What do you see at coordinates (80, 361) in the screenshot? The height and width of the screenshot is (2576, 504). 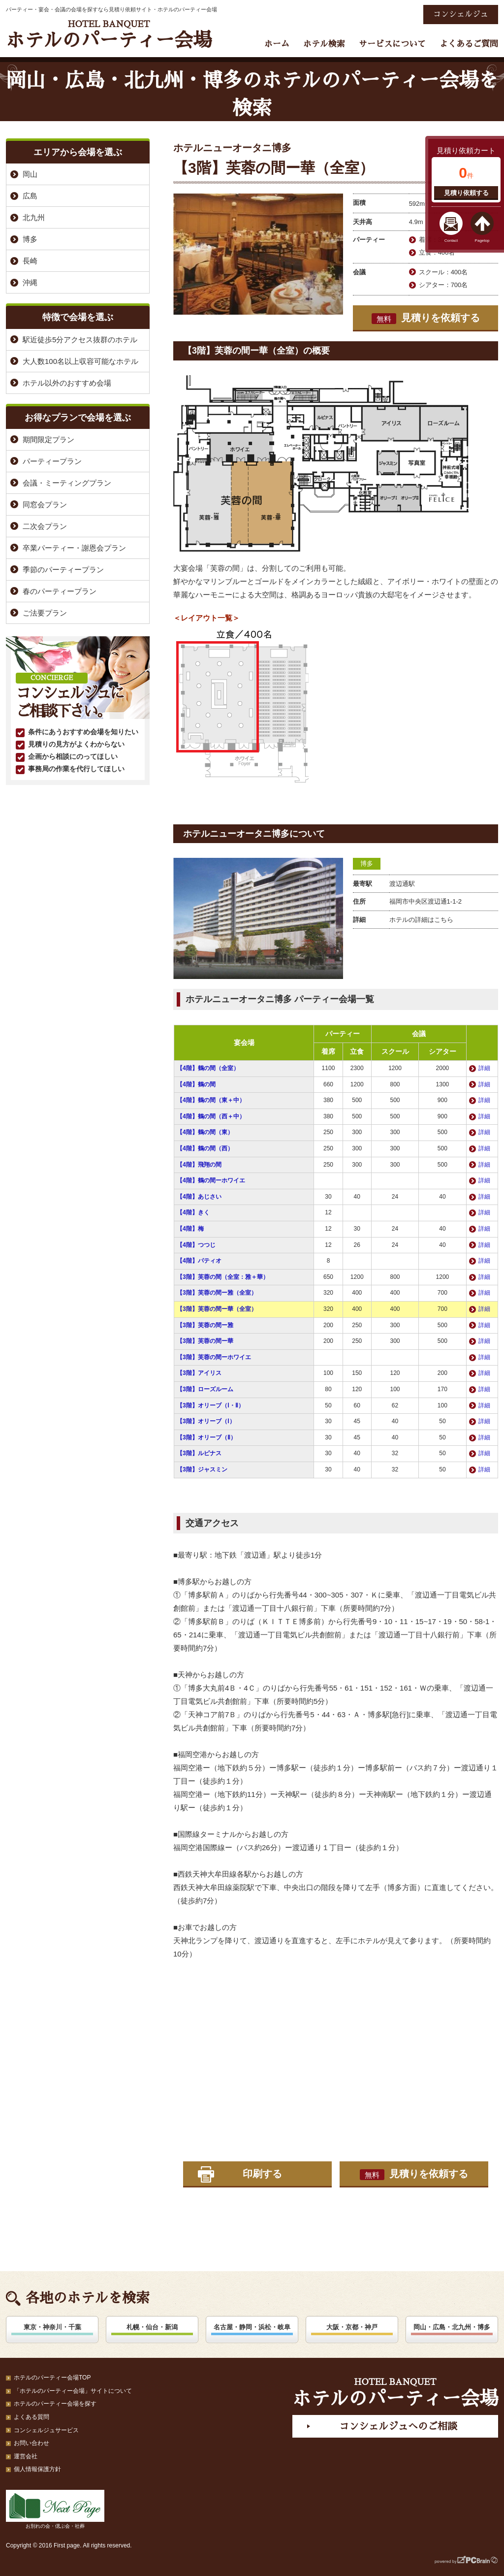 I see `大人数100名以上収容可能なホテル` at bounding box center [80, 361].